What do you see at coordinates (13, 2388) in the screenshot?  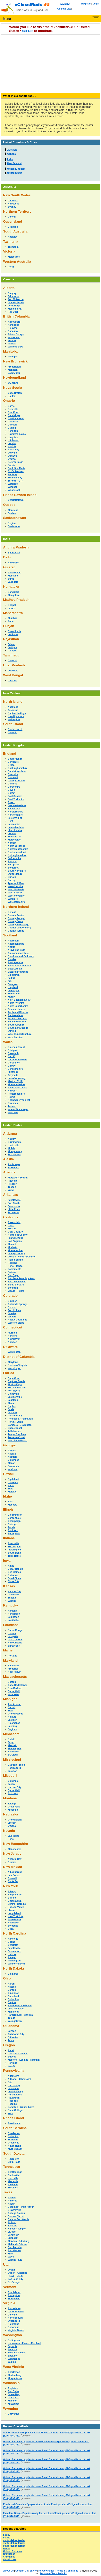 I see `Appleton` at bounding box center [13, 2388].